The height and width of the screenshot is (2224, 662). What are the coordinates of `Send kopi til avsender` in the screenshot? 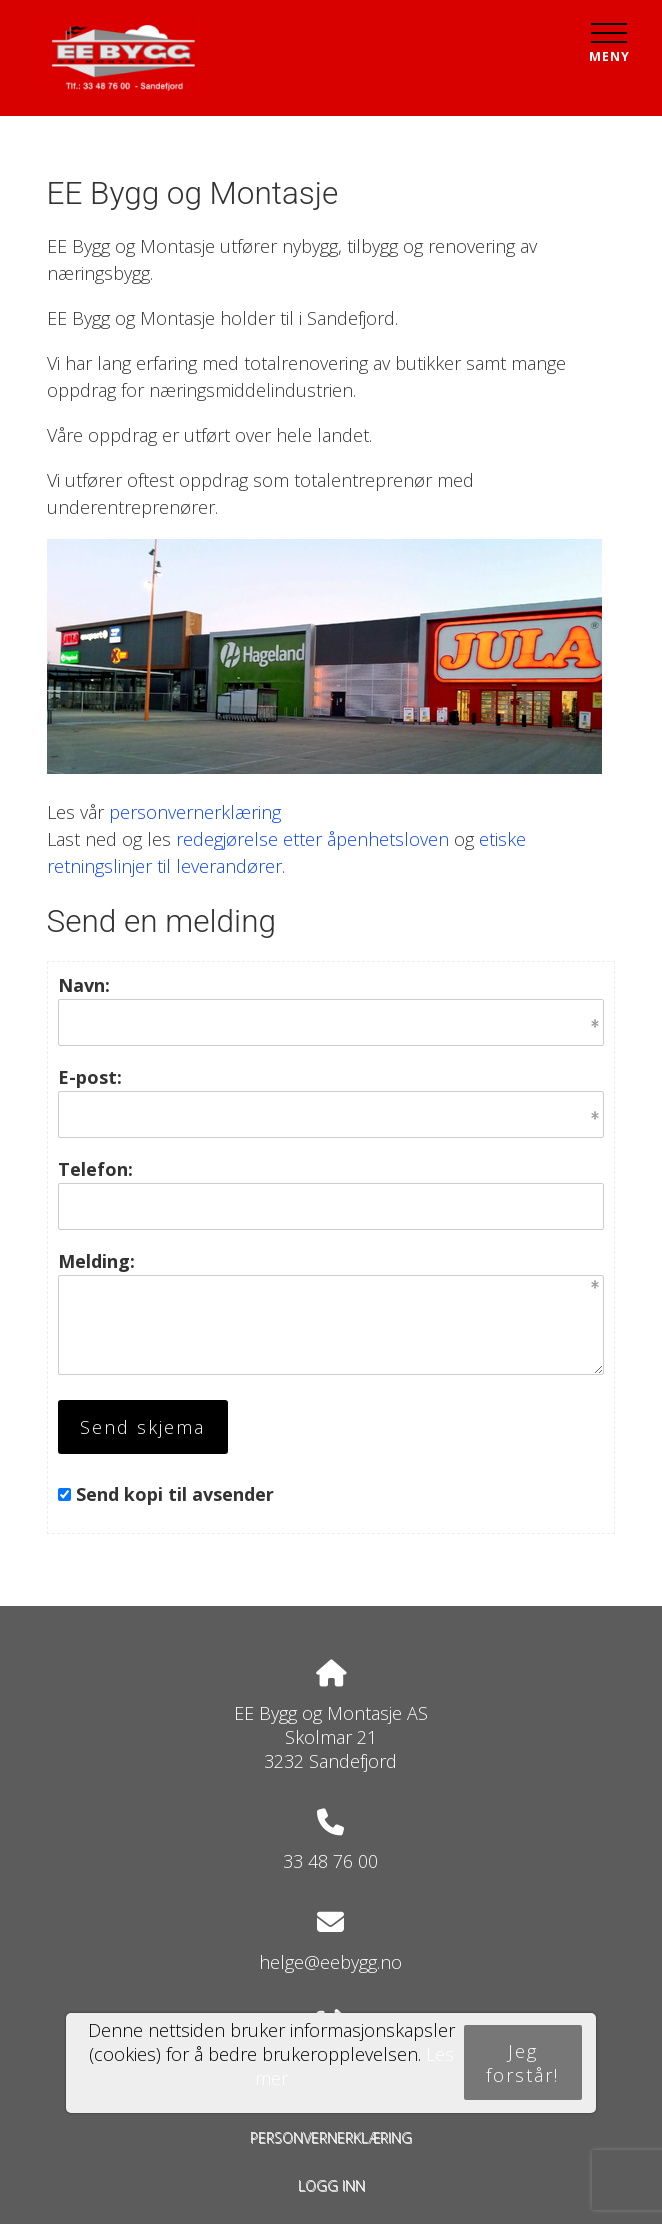 It's located at (175, 1494).